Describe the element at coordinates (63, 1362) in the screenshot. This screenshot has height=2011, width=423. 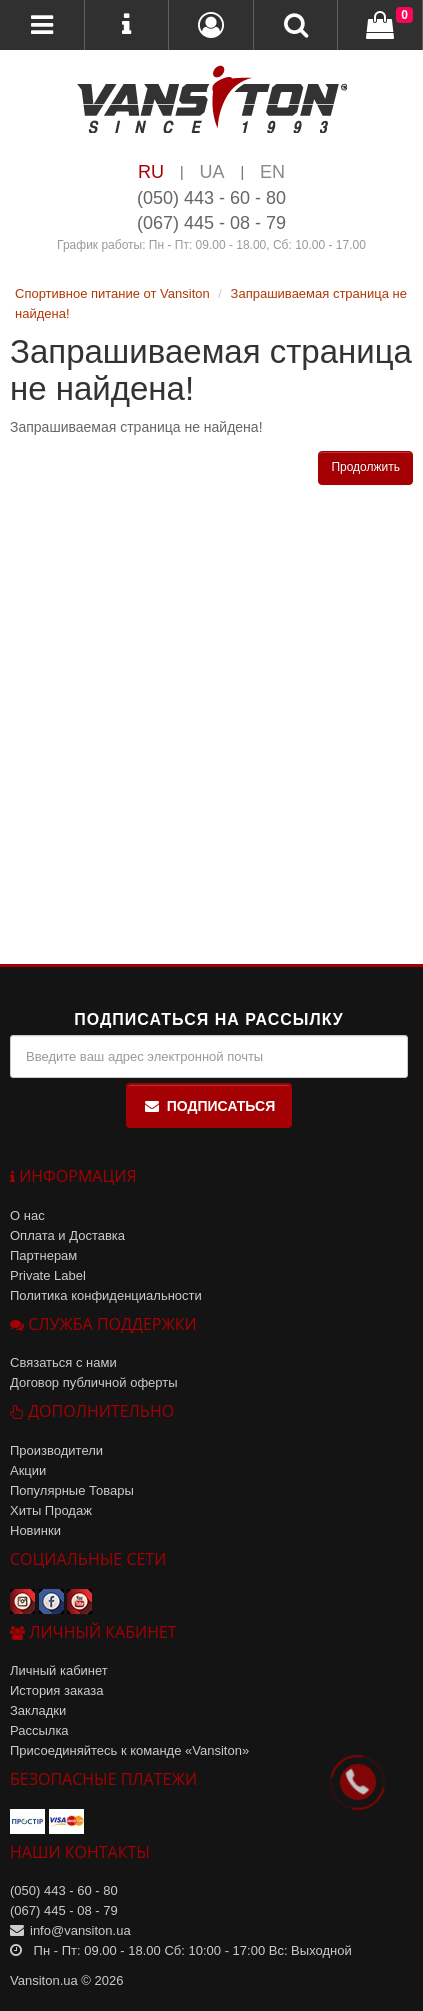
I see `Связаться с нами` at that location.